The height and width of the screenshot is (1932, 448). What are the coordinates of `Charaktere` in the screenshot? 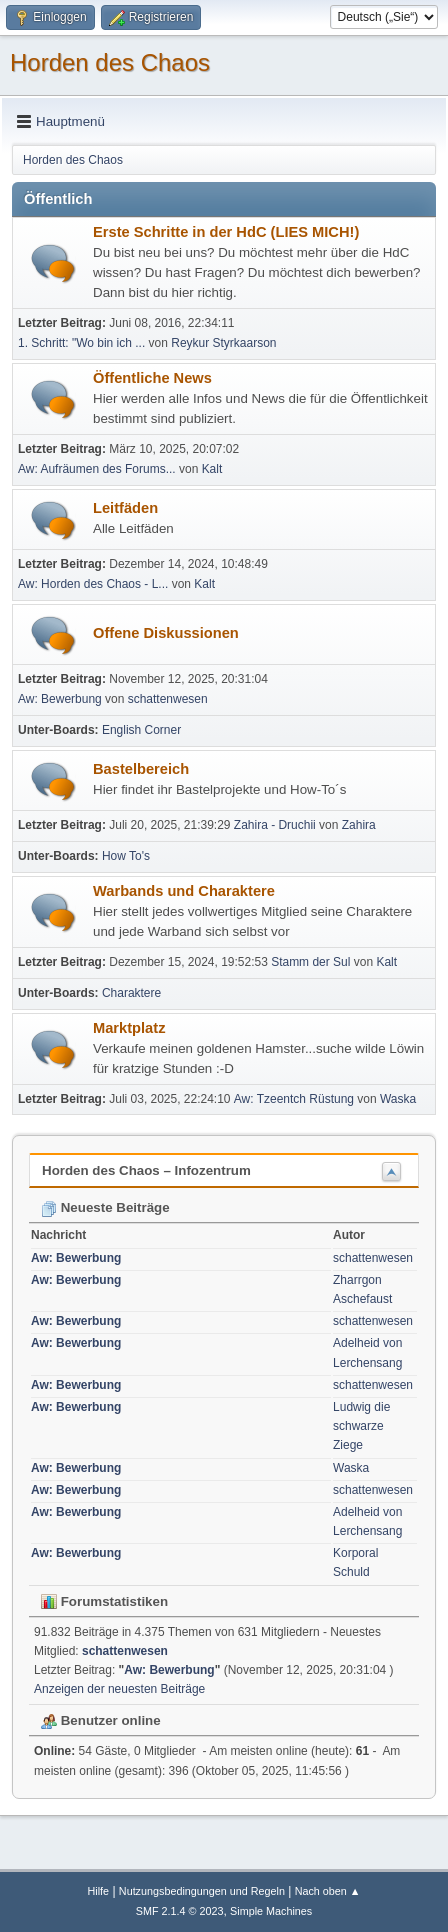 It's located at (131, 993).